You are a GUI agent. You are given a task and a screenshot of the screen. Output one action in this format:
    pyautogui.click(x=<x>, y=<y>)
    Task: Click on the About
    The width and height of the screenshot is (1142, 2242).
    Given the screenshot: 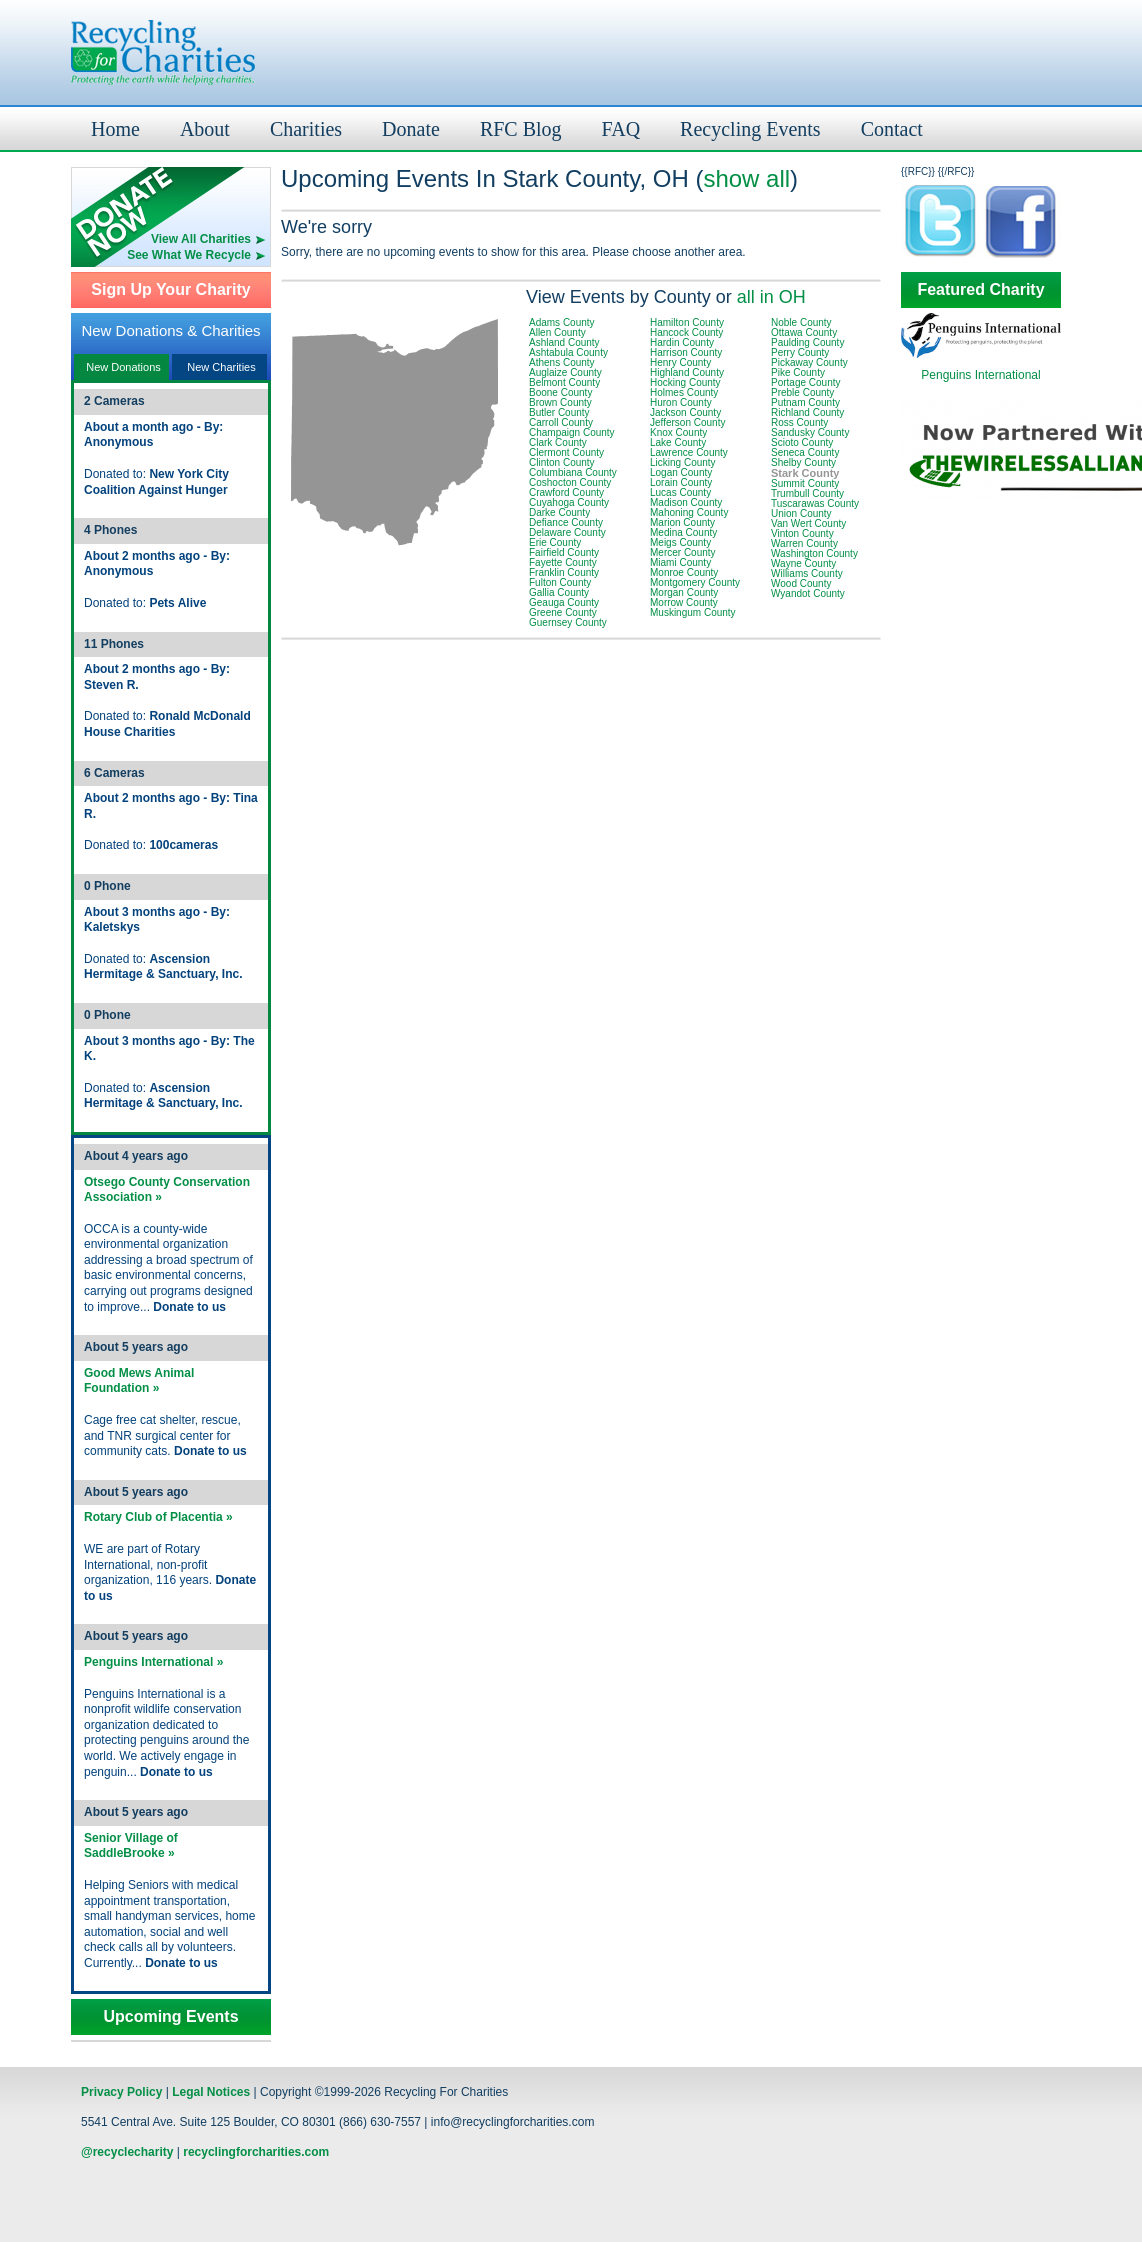 What is the action you would take?
    pyautogui.click(x=205, y=129)
    